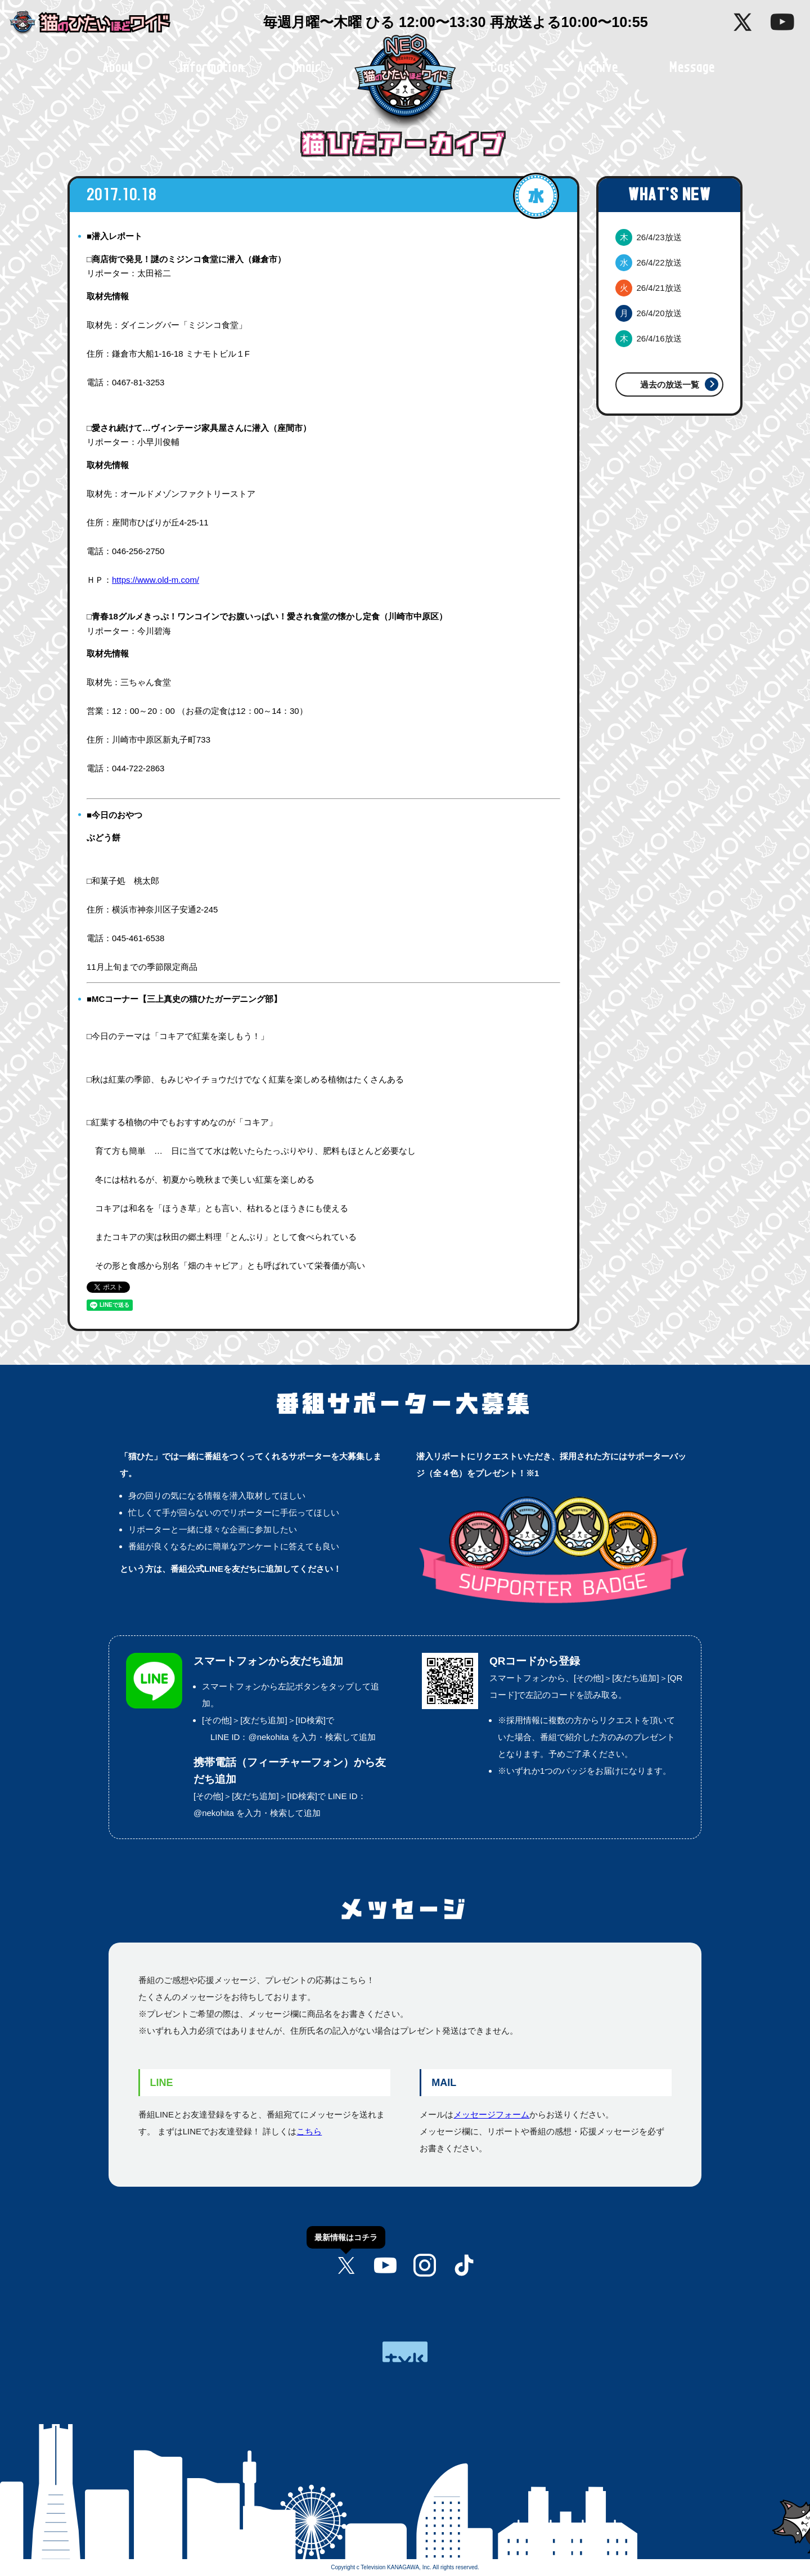 The width and height of the screenshot is (810, 2576). What do you see at coordinates (648, 262) in the screenshot?
I see `26/4/22放送` at bounding box center [648, 262].